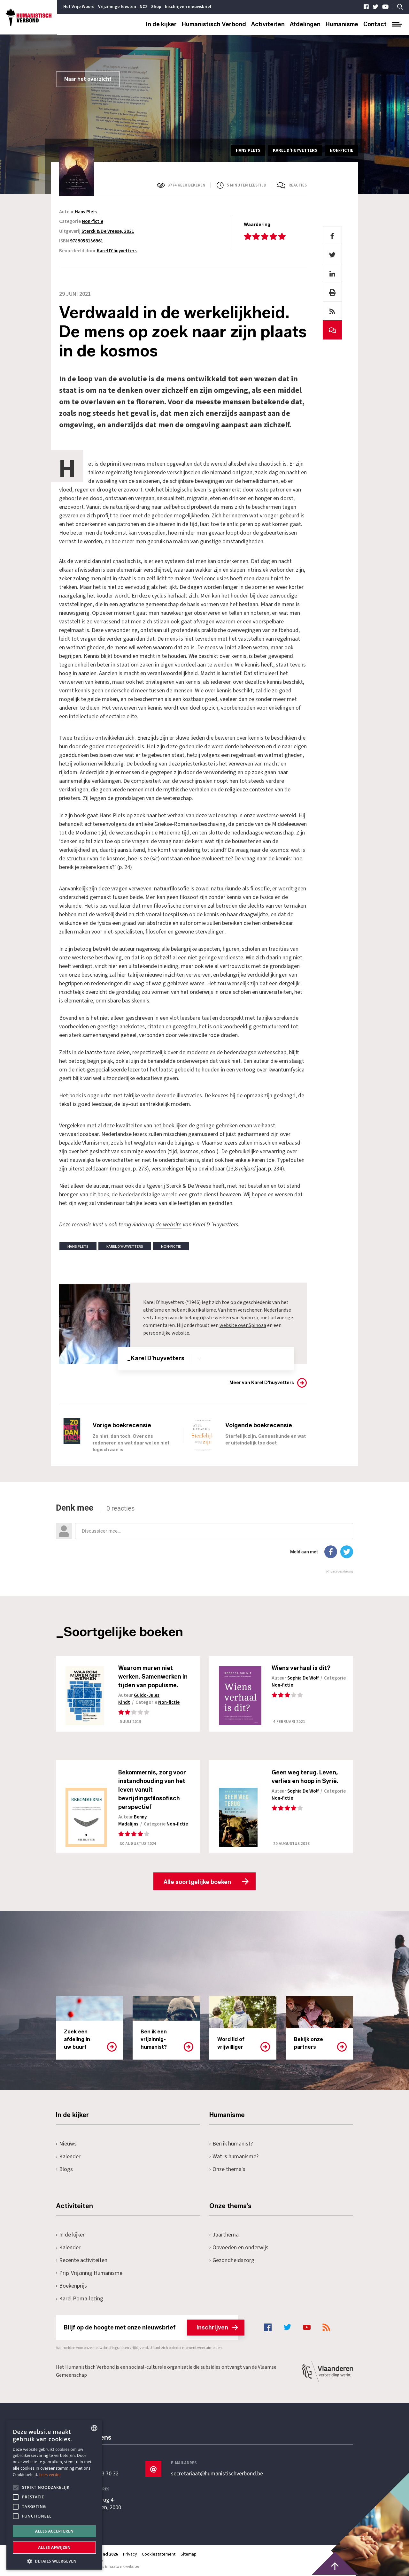  I want to click on Afdelingen, so click(305, 24).